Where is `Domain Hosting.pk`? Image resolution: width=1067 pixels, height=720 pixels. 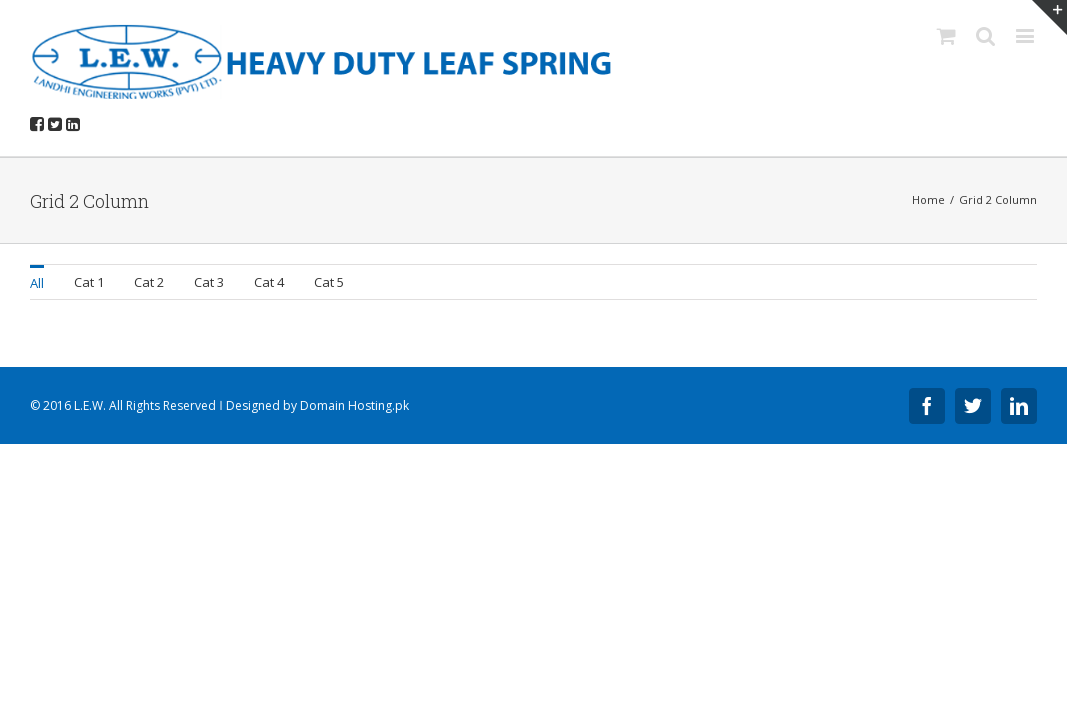 Domain Hosting.pk is located at coordinates (354, 405).